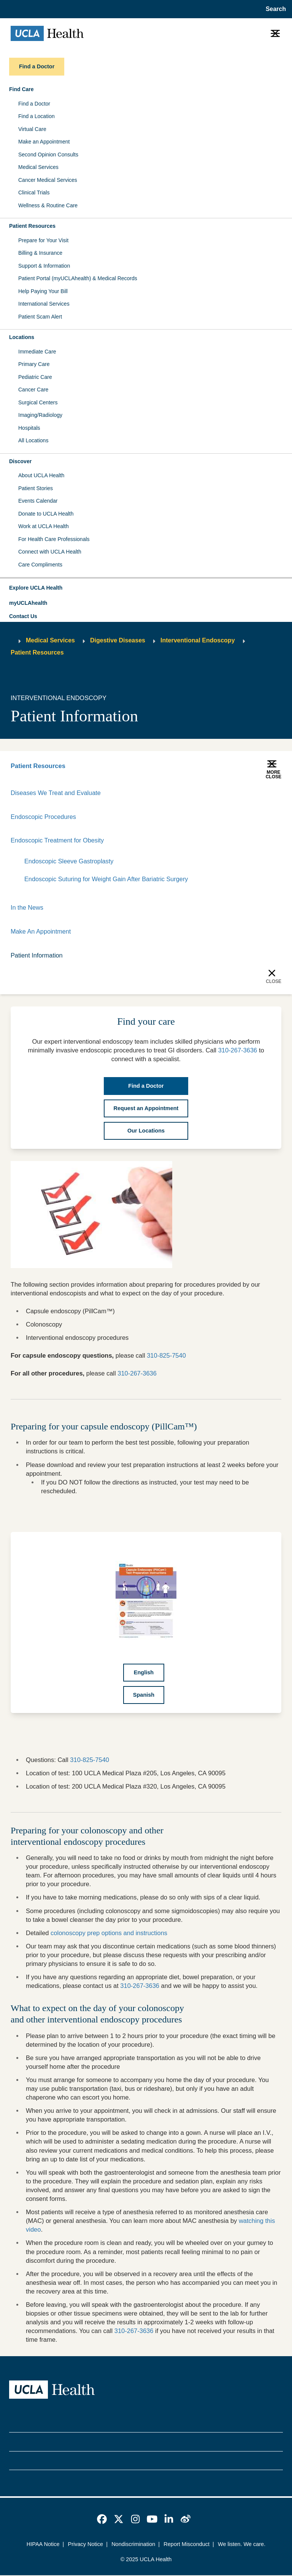 The image size is (292, 2576). I want to click on Endoscopic Procedures, so click(44, 816).